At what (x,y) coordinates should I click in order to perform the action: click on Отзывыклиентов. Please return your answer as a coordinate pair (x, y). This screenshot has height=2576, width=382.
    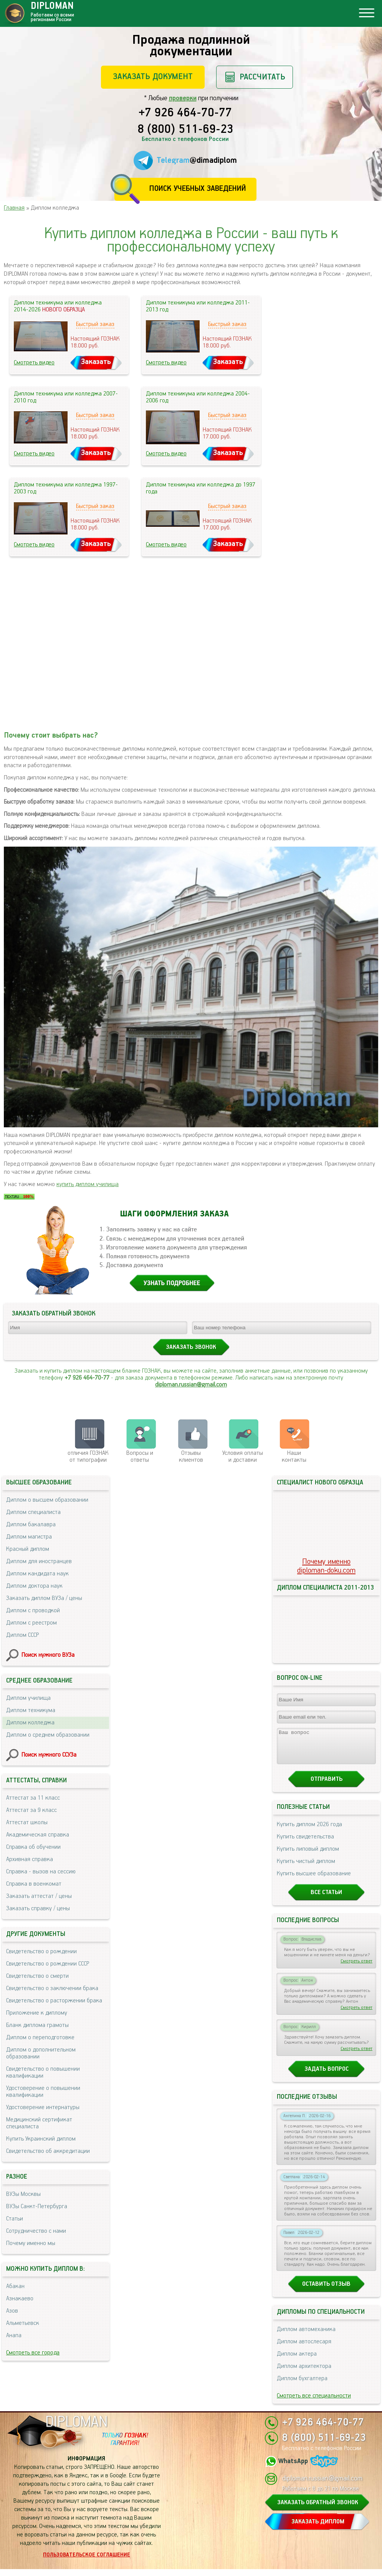
    Looking at the image, I should click on (191, 1456).